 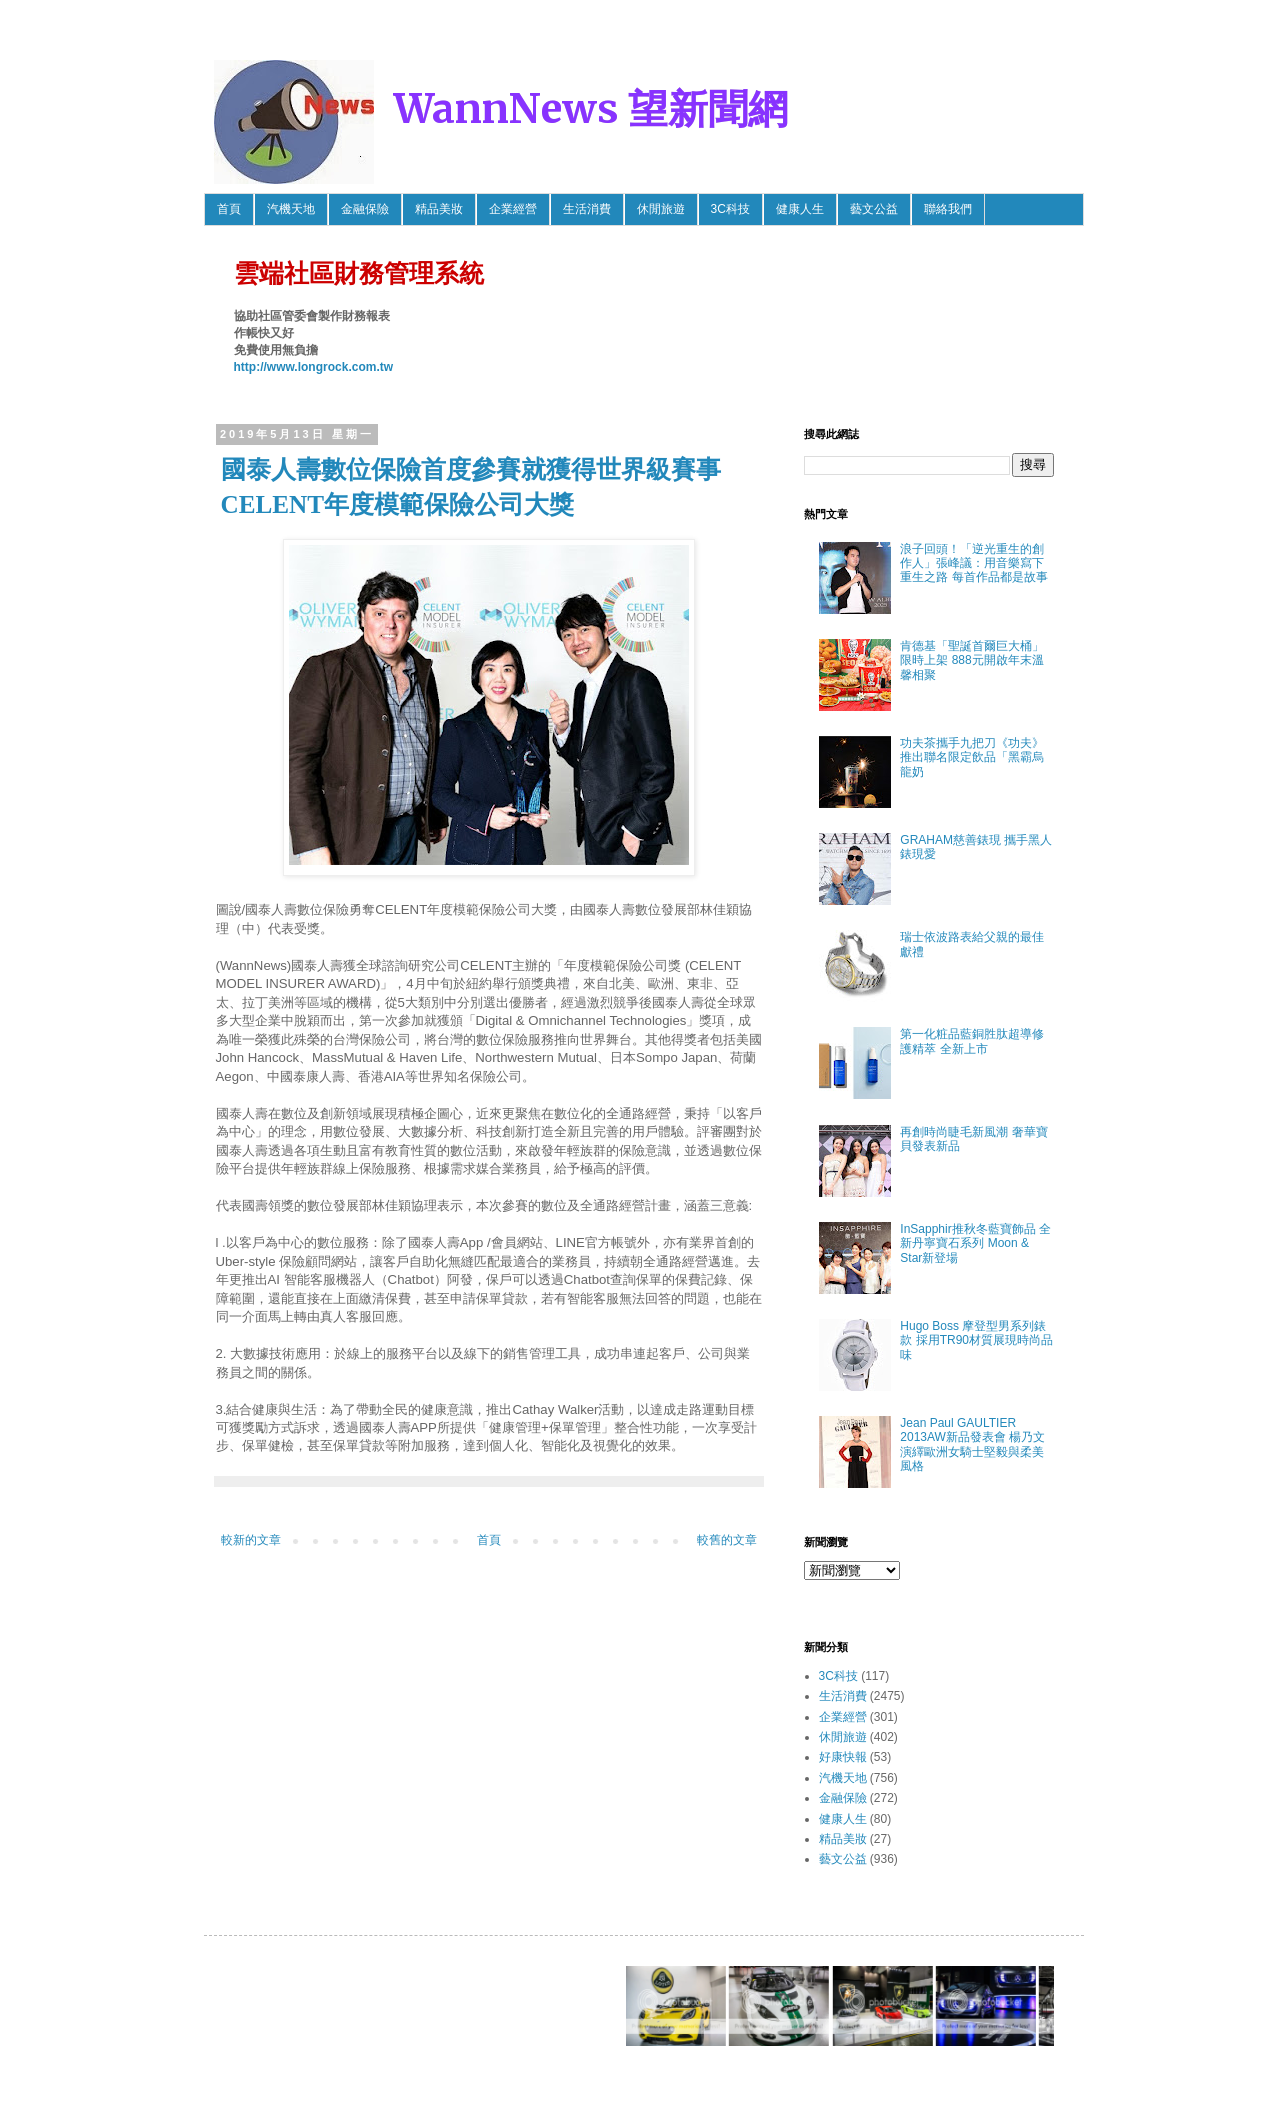 What do you see at coordinates (730, 209) in the screenshot?
I see `3C科技` at bounding box center [730, 209].